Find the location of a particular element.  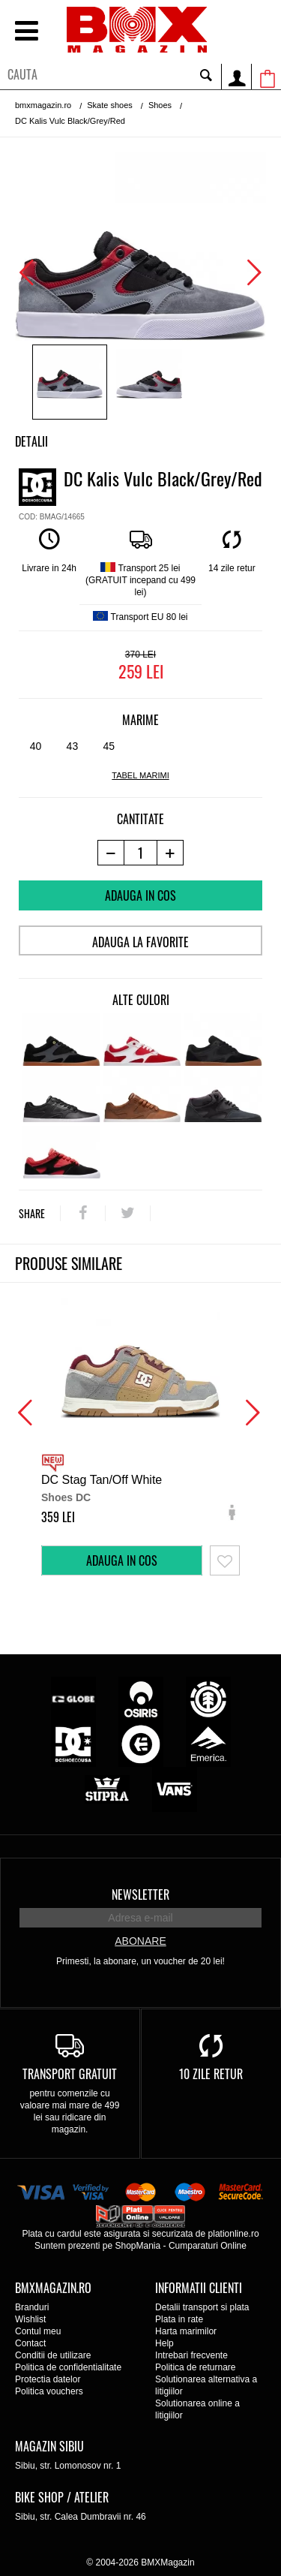

Skate shoes is located at coordinates (110, 105).